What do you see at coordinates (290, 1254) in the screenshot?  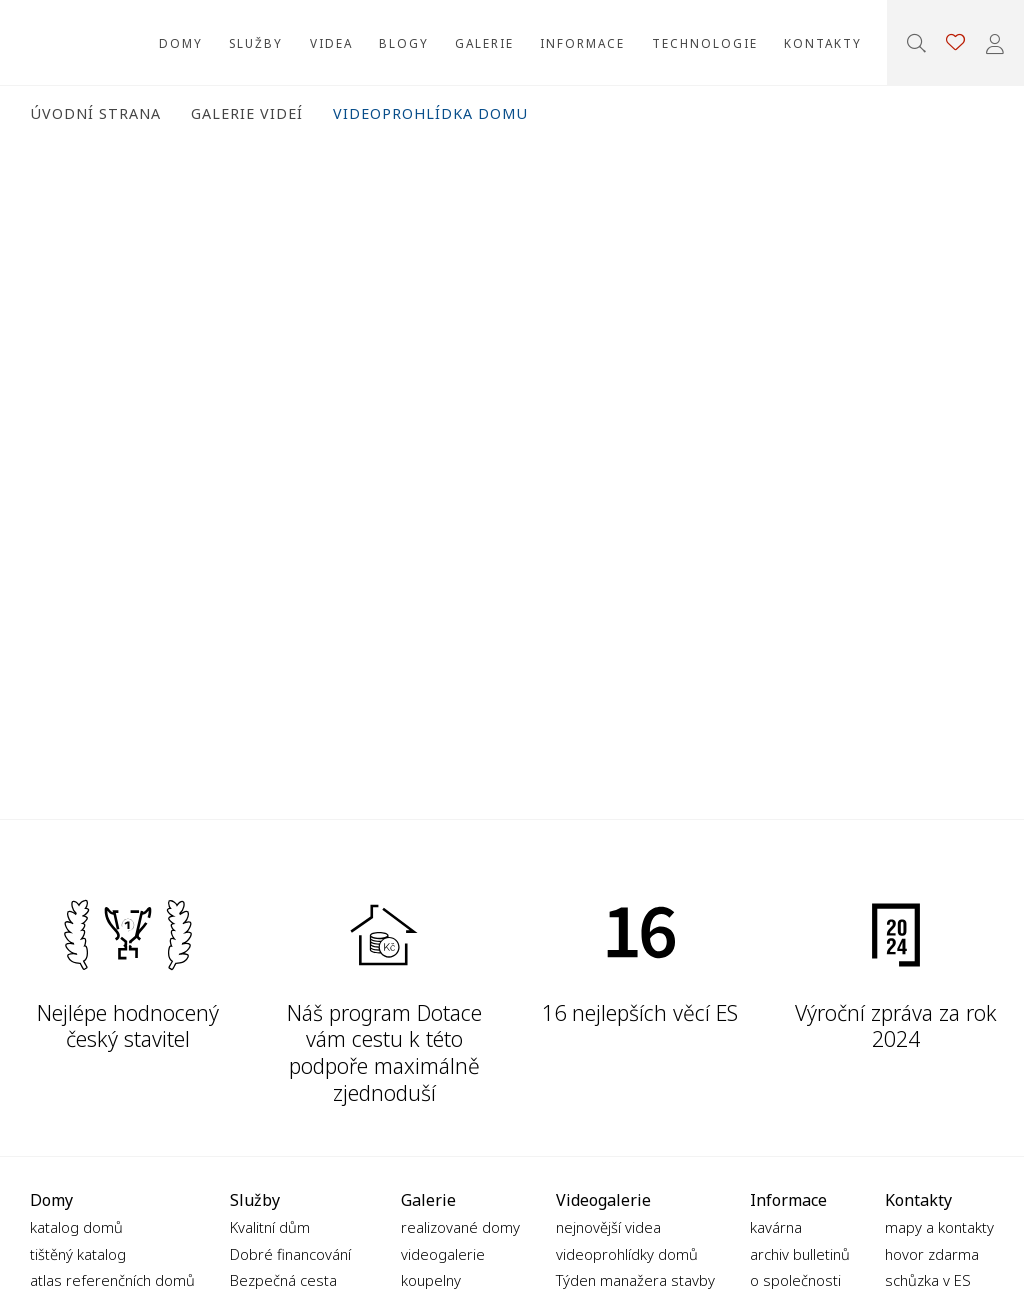 I see `Dobré financování` at bounding box center [290, 1254].